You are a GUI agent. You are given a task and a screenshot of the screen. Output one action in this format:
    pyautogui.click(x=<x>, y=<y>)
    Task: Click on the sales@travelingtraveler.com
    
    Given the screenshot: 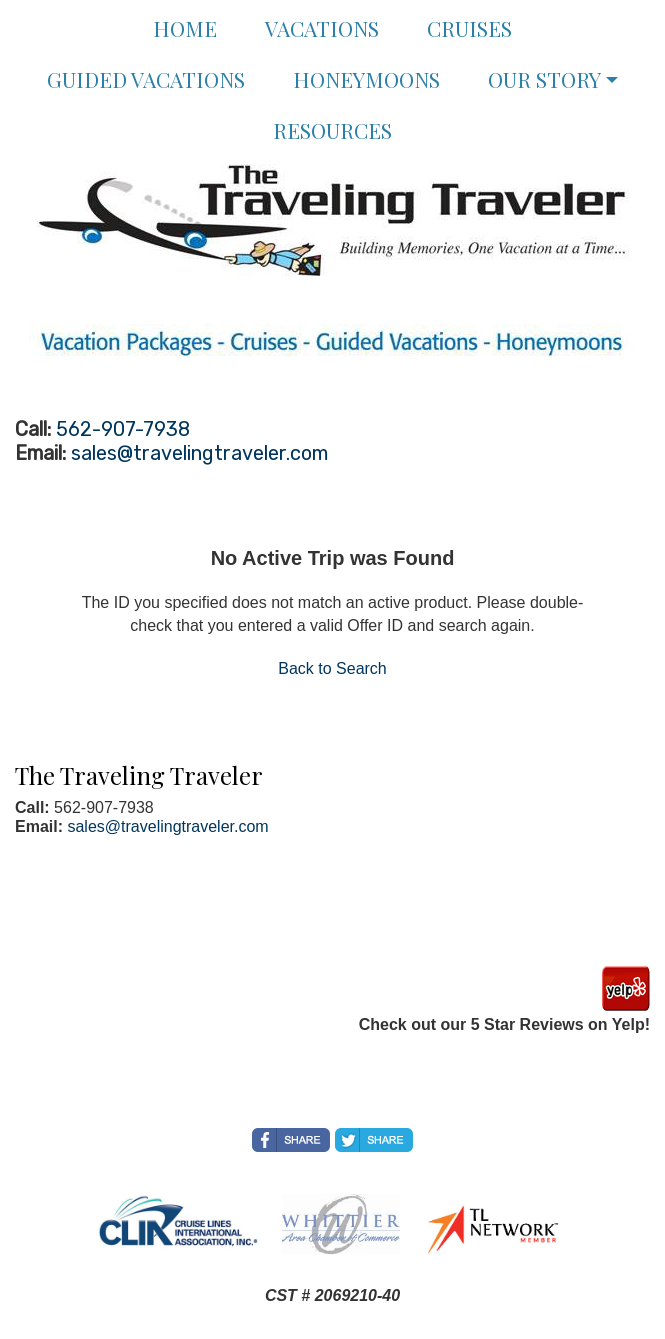 What is the action you would take?
    pyautogui.click(x=199, y=453)
    